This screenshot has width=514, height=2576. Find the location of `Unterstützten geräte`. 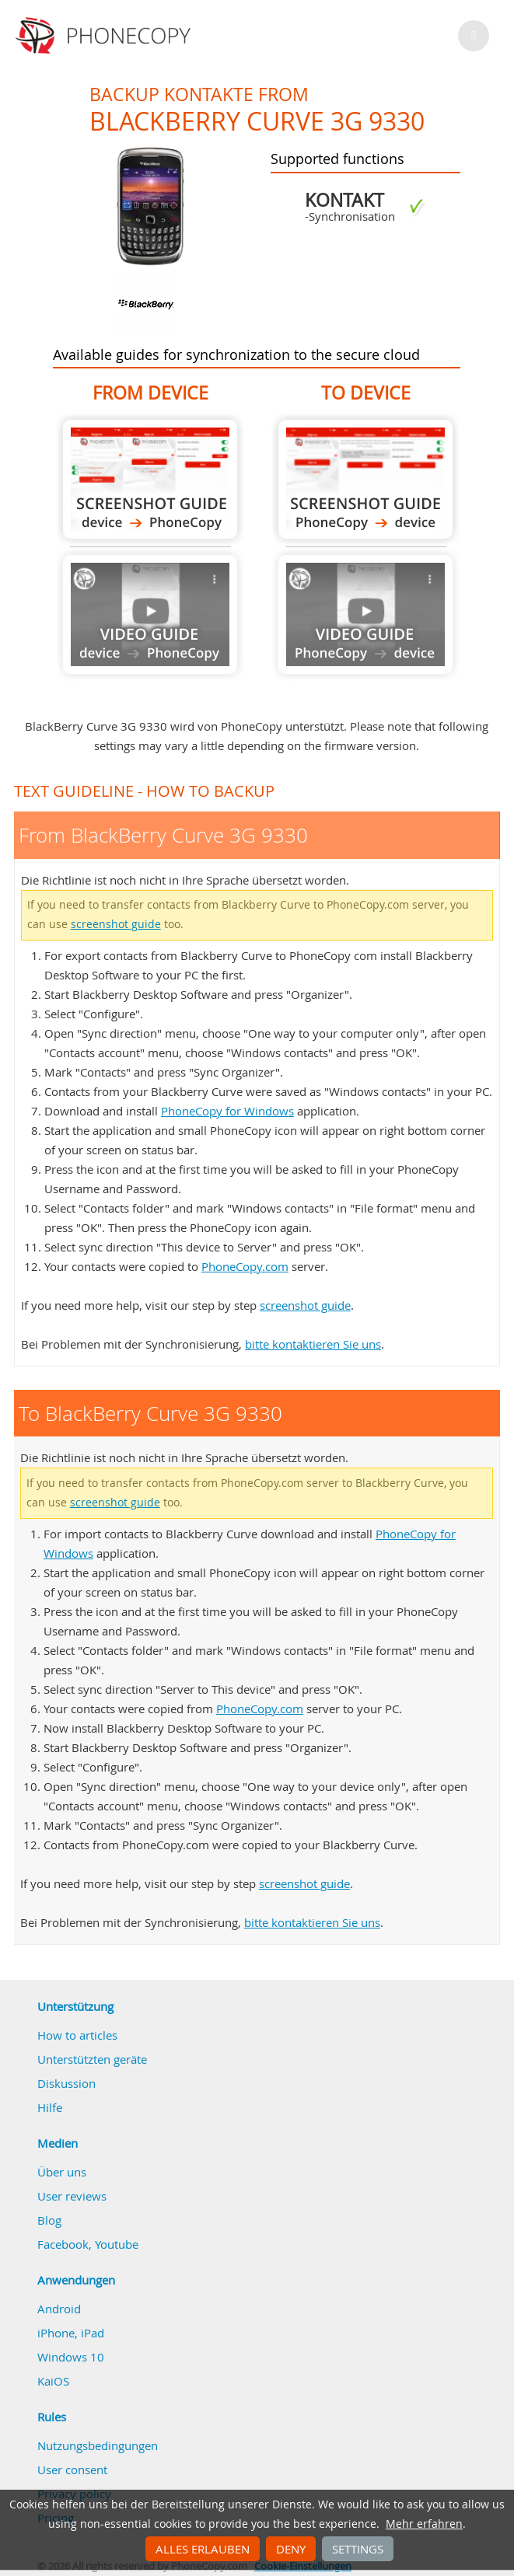

Unterstützten geräte is located at coordinates (92, 2059).